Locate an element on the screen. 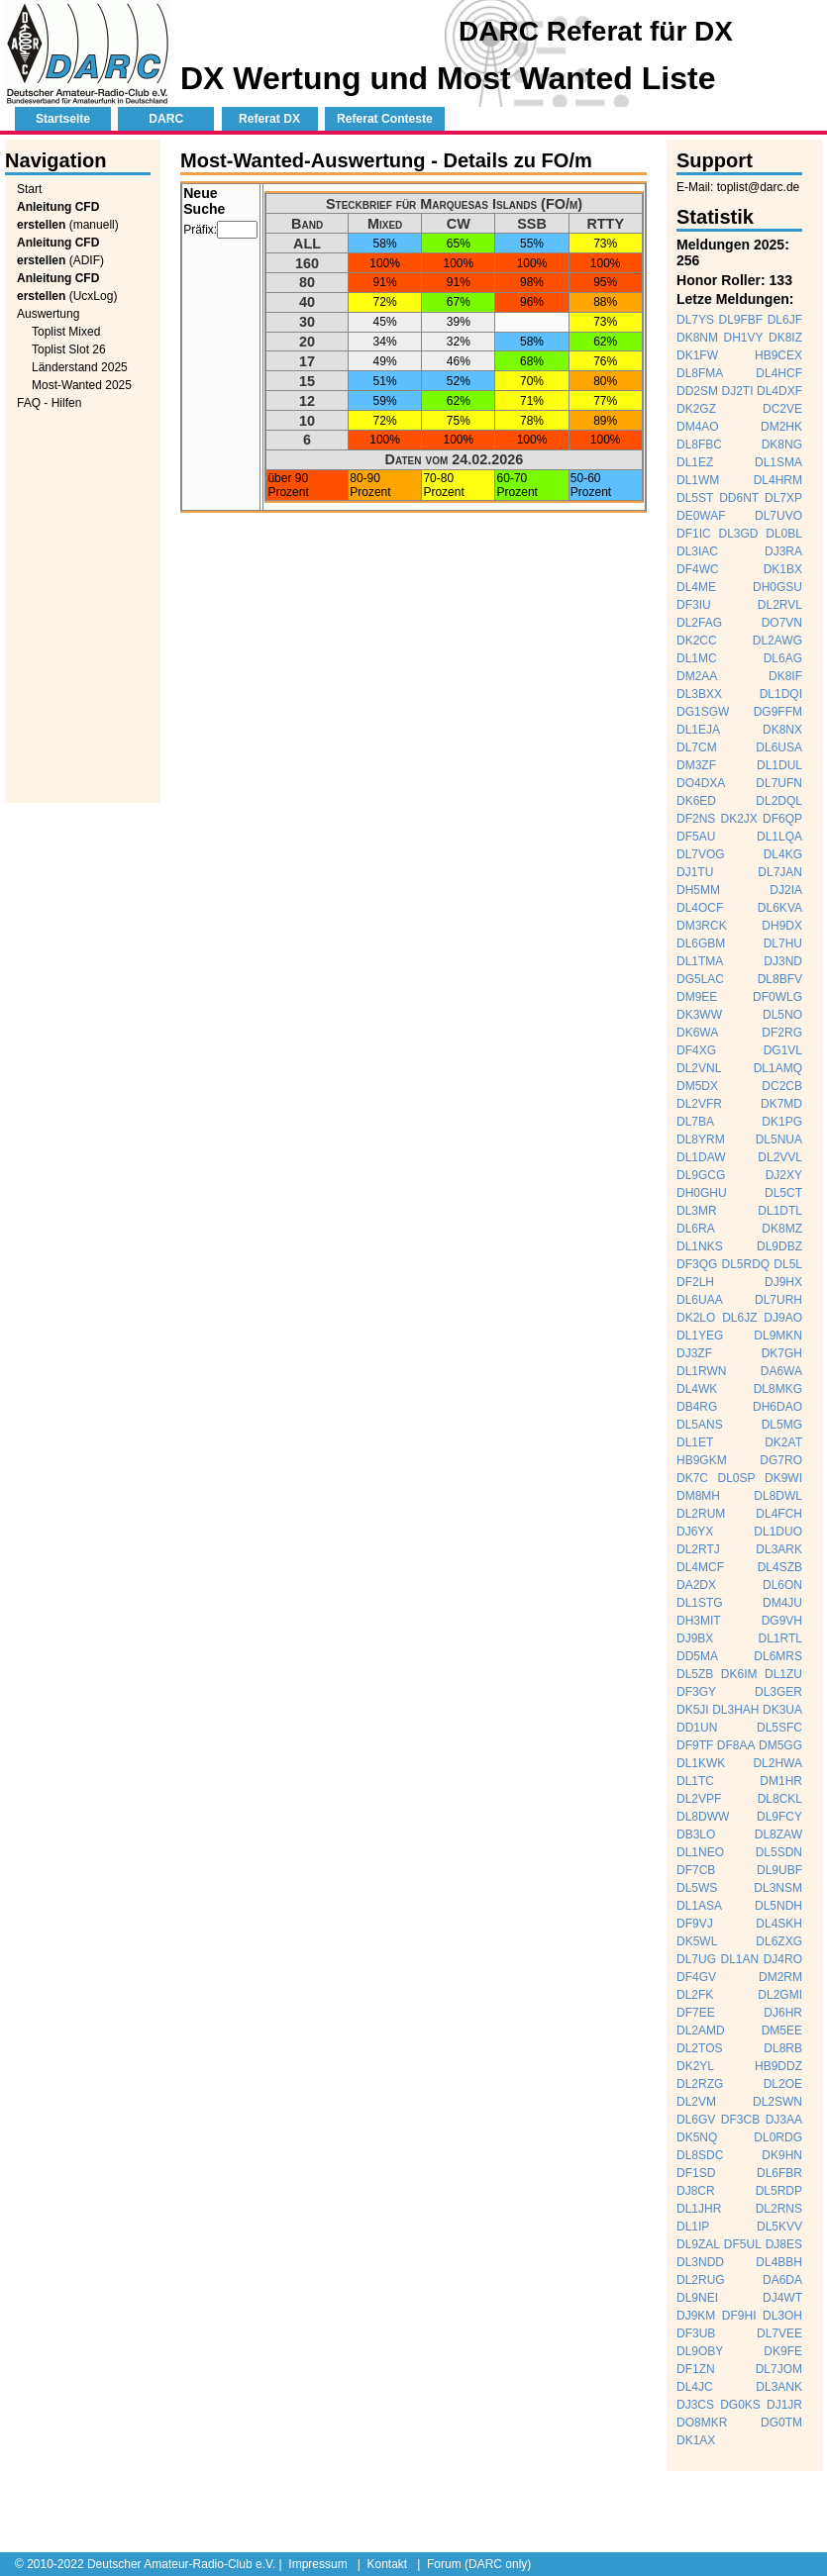 Image resolution: width=827 pixels, height=2576 pixels. DM2AA is located at coordinates (696, 676).